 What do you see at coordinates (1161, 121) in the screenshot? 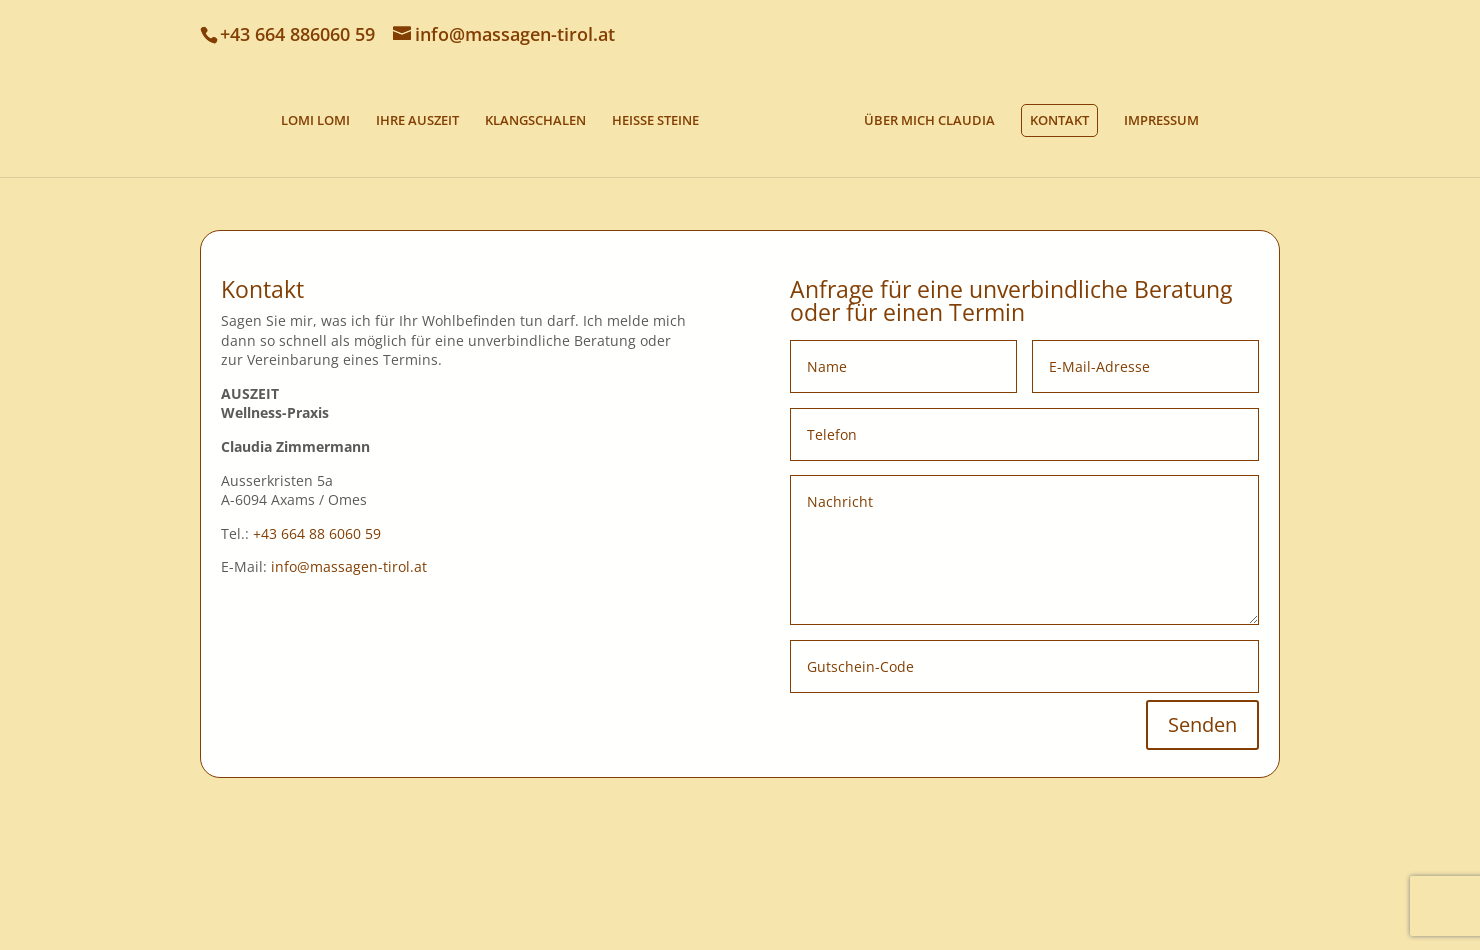
I see `IMPRESSUM` at bounding box center [1161, 121].